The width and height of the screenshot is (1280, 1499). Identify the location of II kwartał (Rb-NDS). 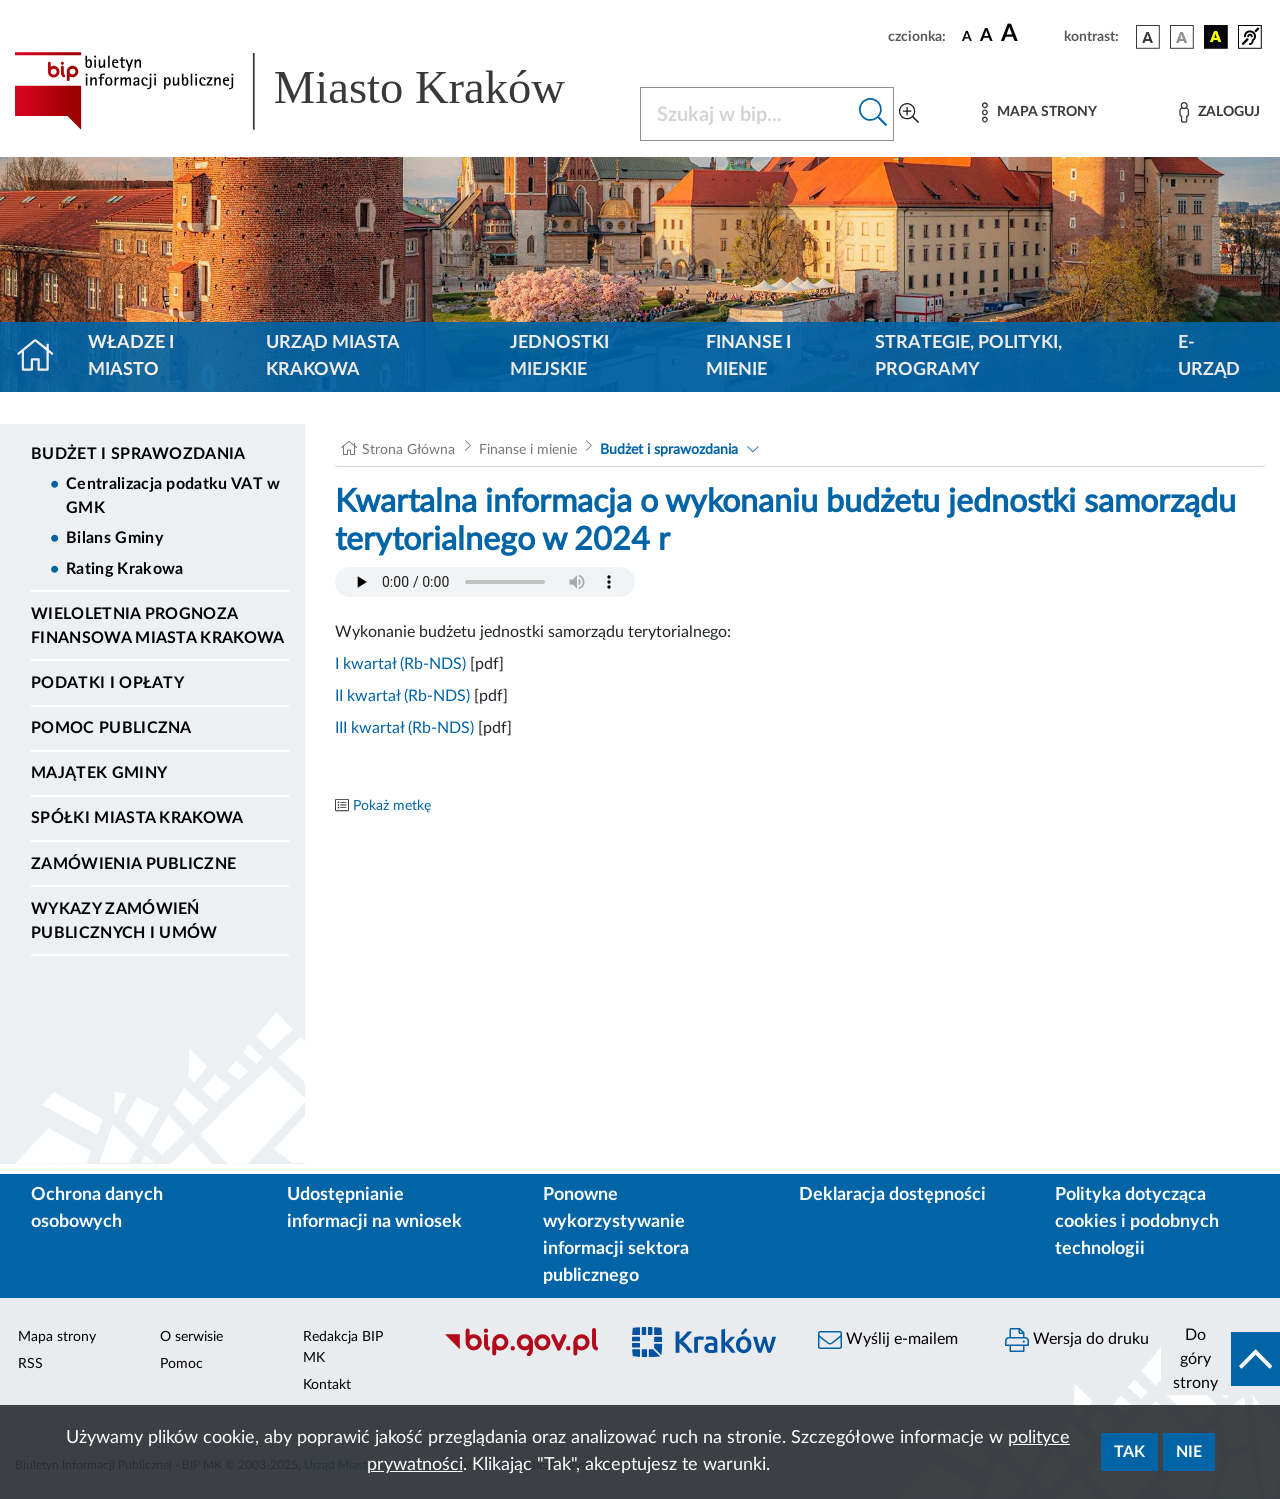
(402, 696).